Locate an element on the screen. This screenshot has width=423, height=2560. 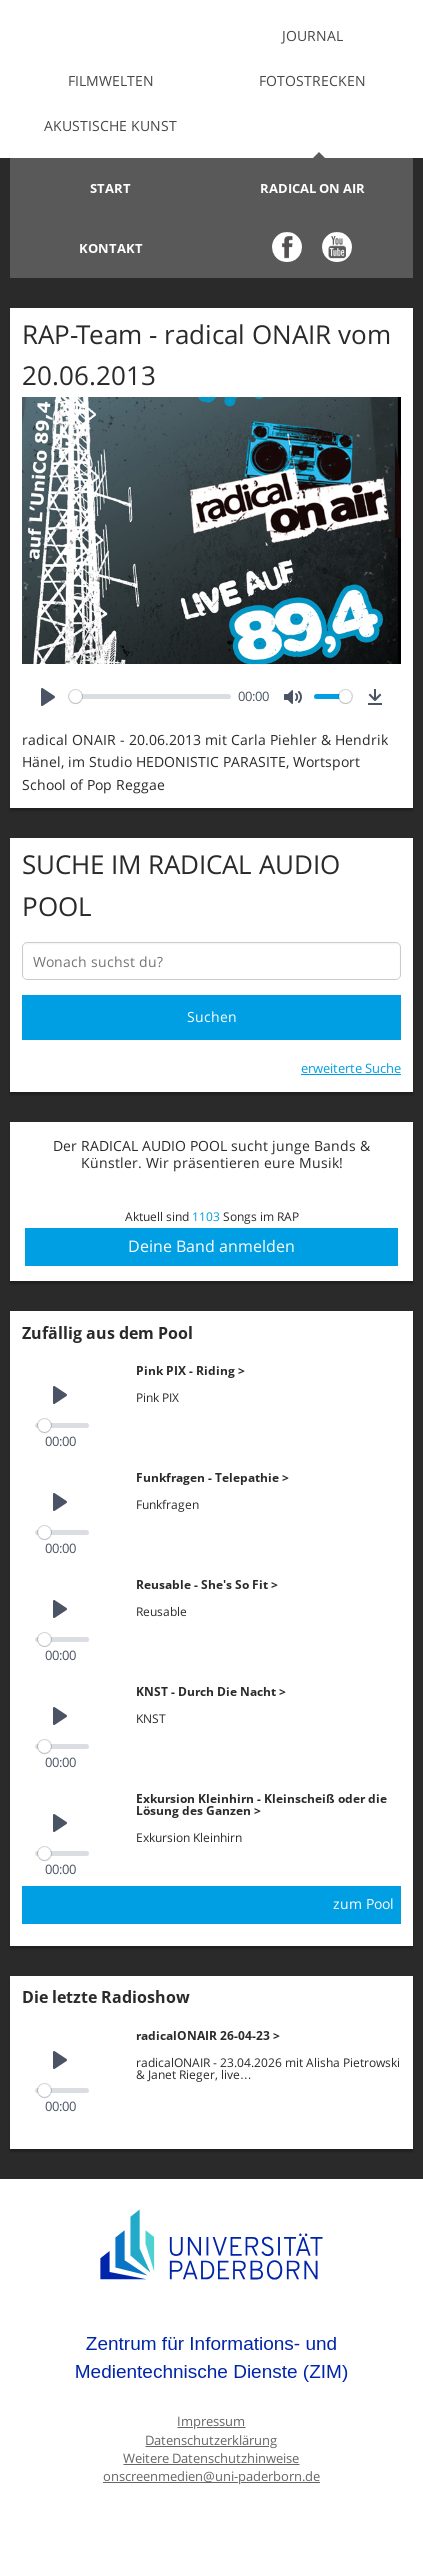
Journal is located at coordinates (312, 35).